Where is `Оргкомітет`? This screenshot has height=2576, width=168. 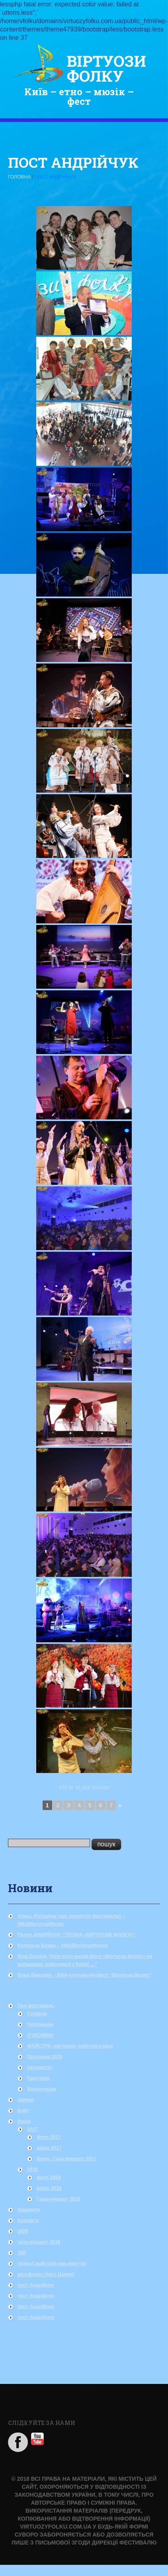
Оргкомітет is located at coordinates (40, 2067).